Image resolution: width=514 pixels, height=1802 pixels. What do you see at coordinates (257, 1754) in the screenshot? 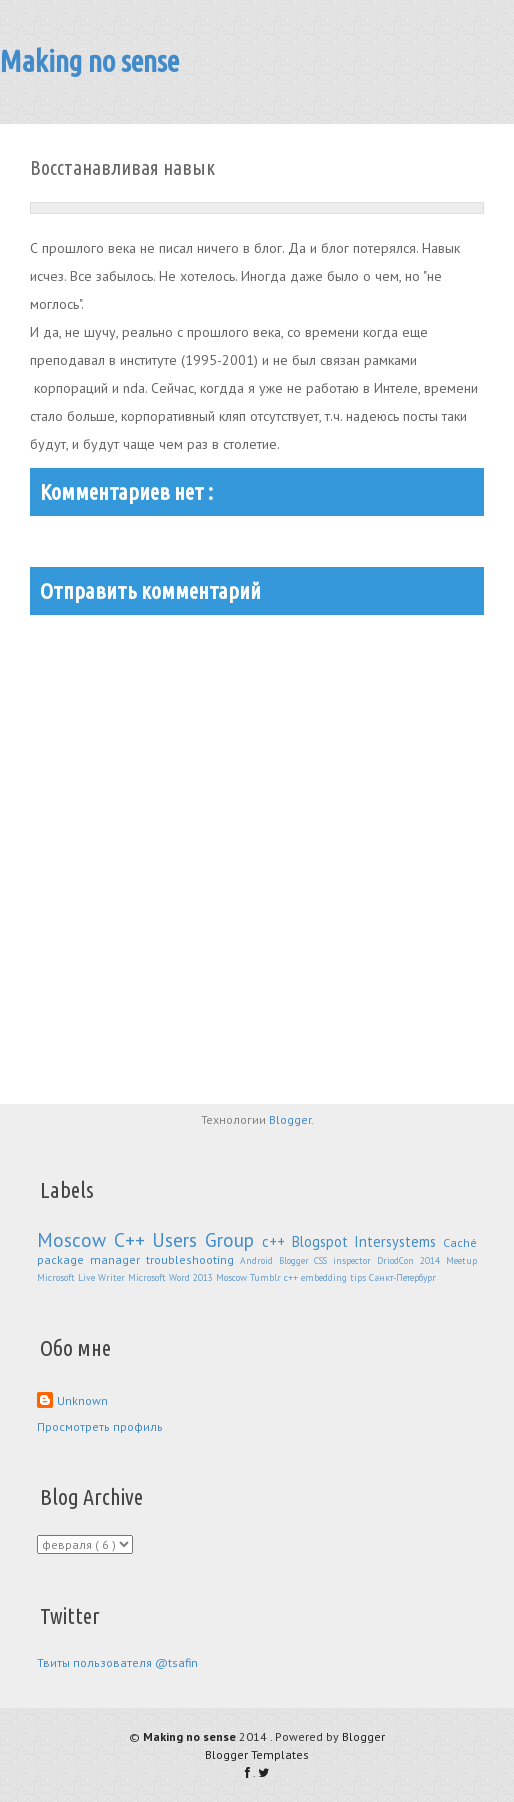
I see `Blogger Templates` at bounding box center [257, 1754].